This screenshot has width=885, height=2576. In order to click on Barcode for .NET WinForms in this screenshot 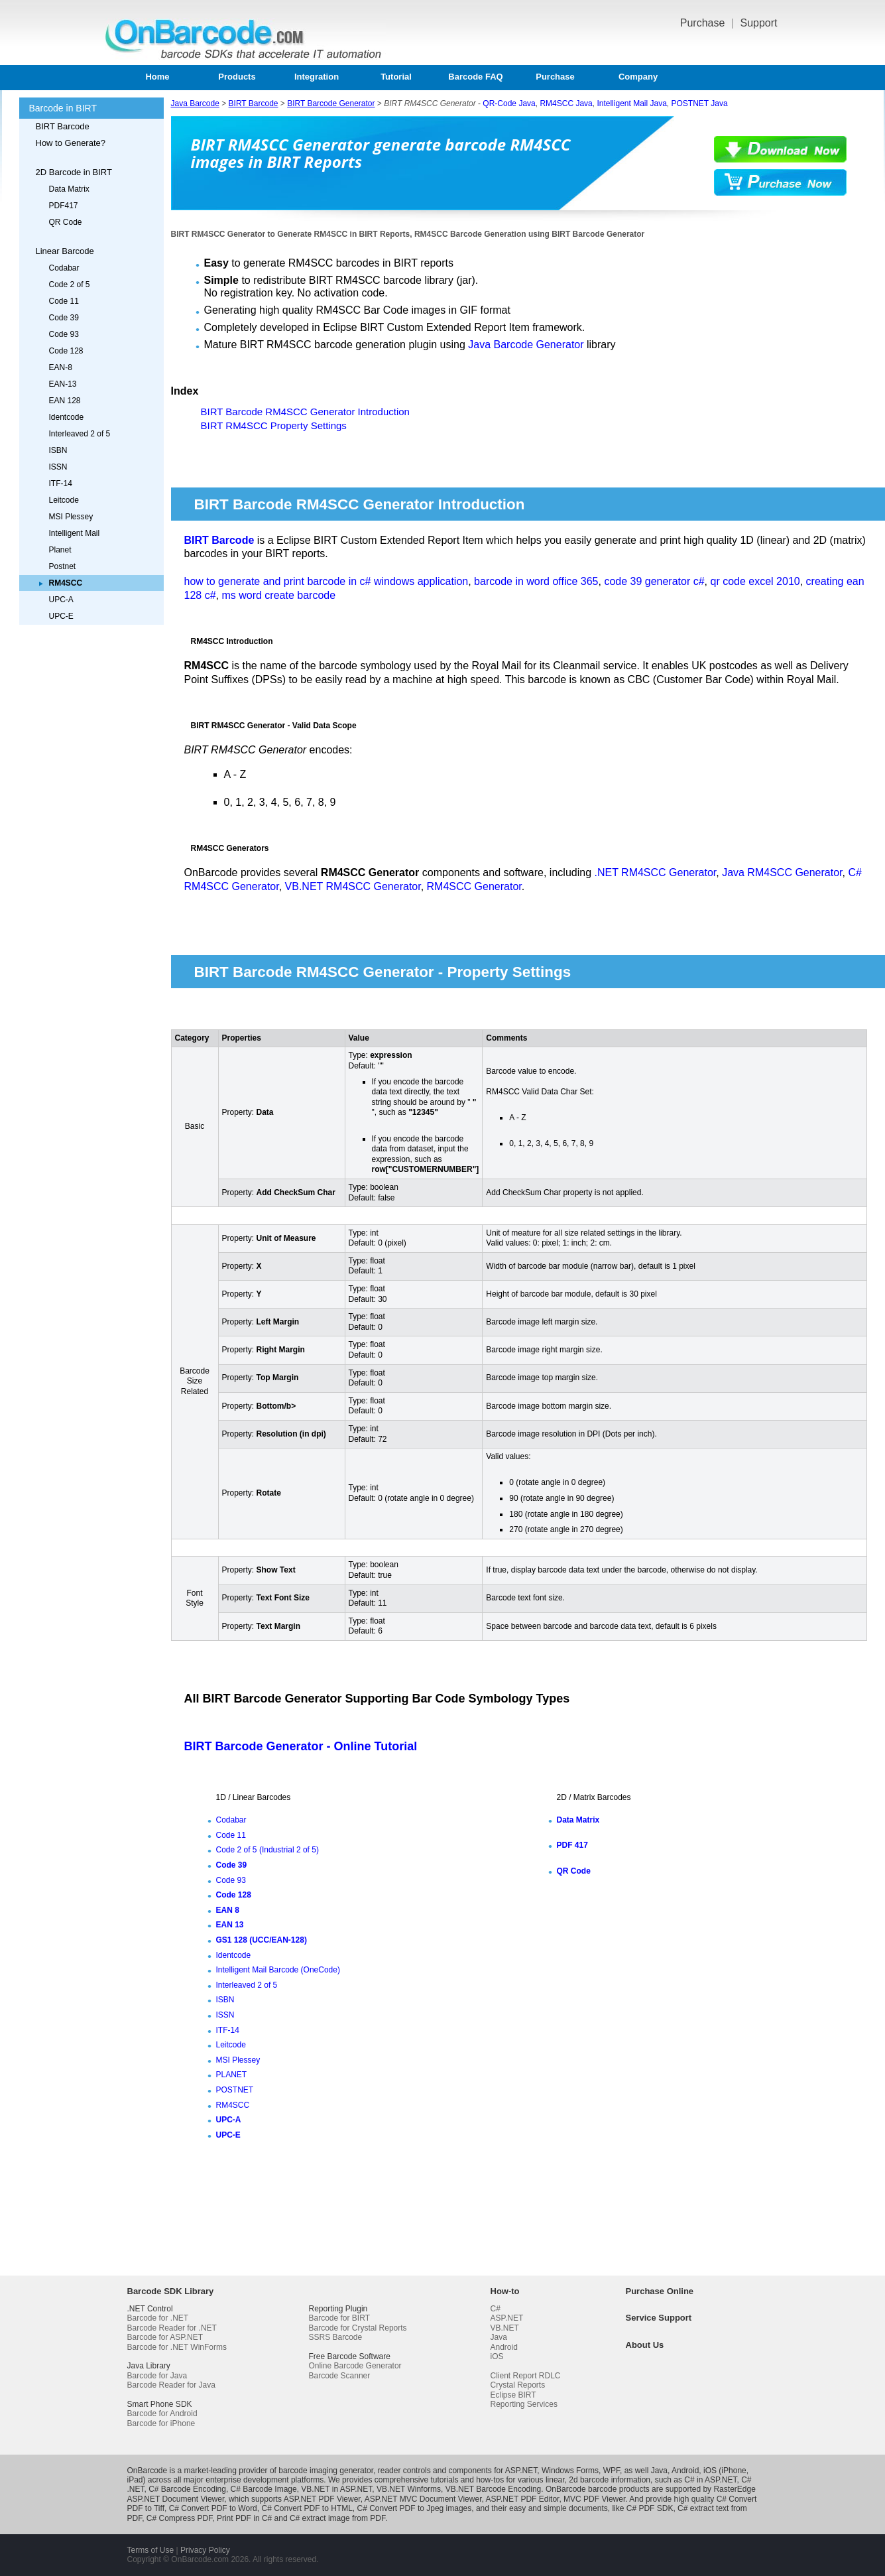, I will do `click(177, 2347)`.